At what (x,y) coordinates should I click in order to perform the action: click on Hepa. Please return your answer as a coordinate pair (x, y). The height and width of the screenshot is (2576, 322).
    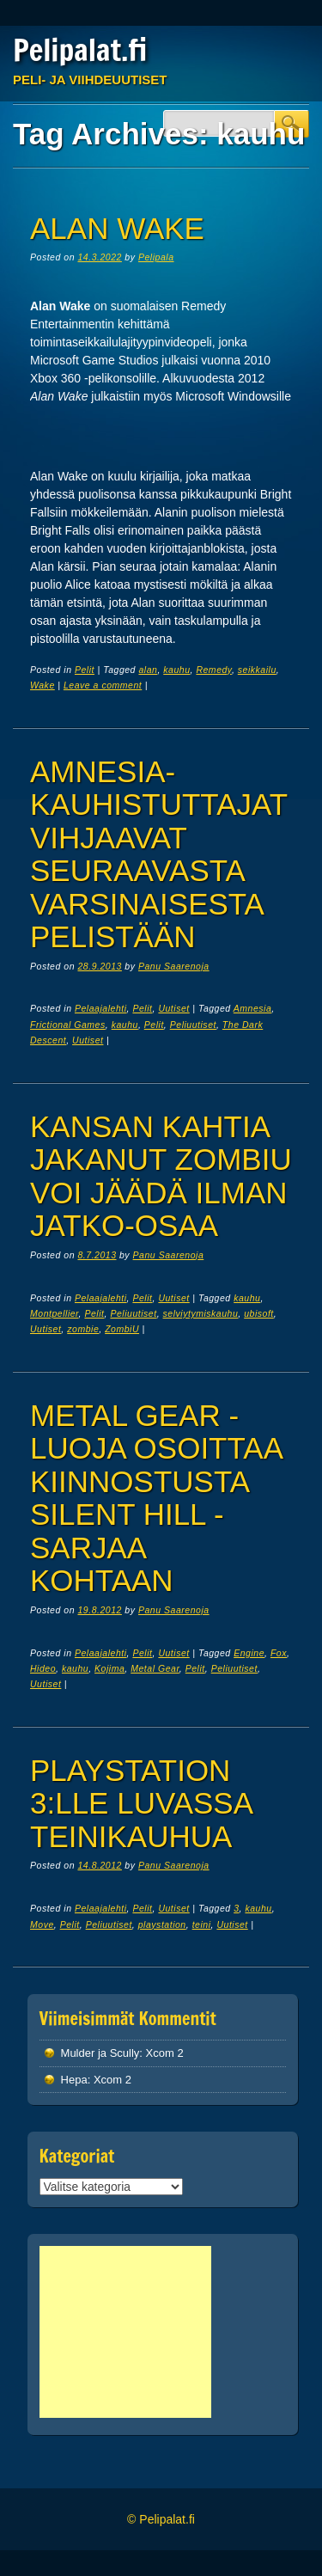
    Looking at the image, I should click on (74, 2079).